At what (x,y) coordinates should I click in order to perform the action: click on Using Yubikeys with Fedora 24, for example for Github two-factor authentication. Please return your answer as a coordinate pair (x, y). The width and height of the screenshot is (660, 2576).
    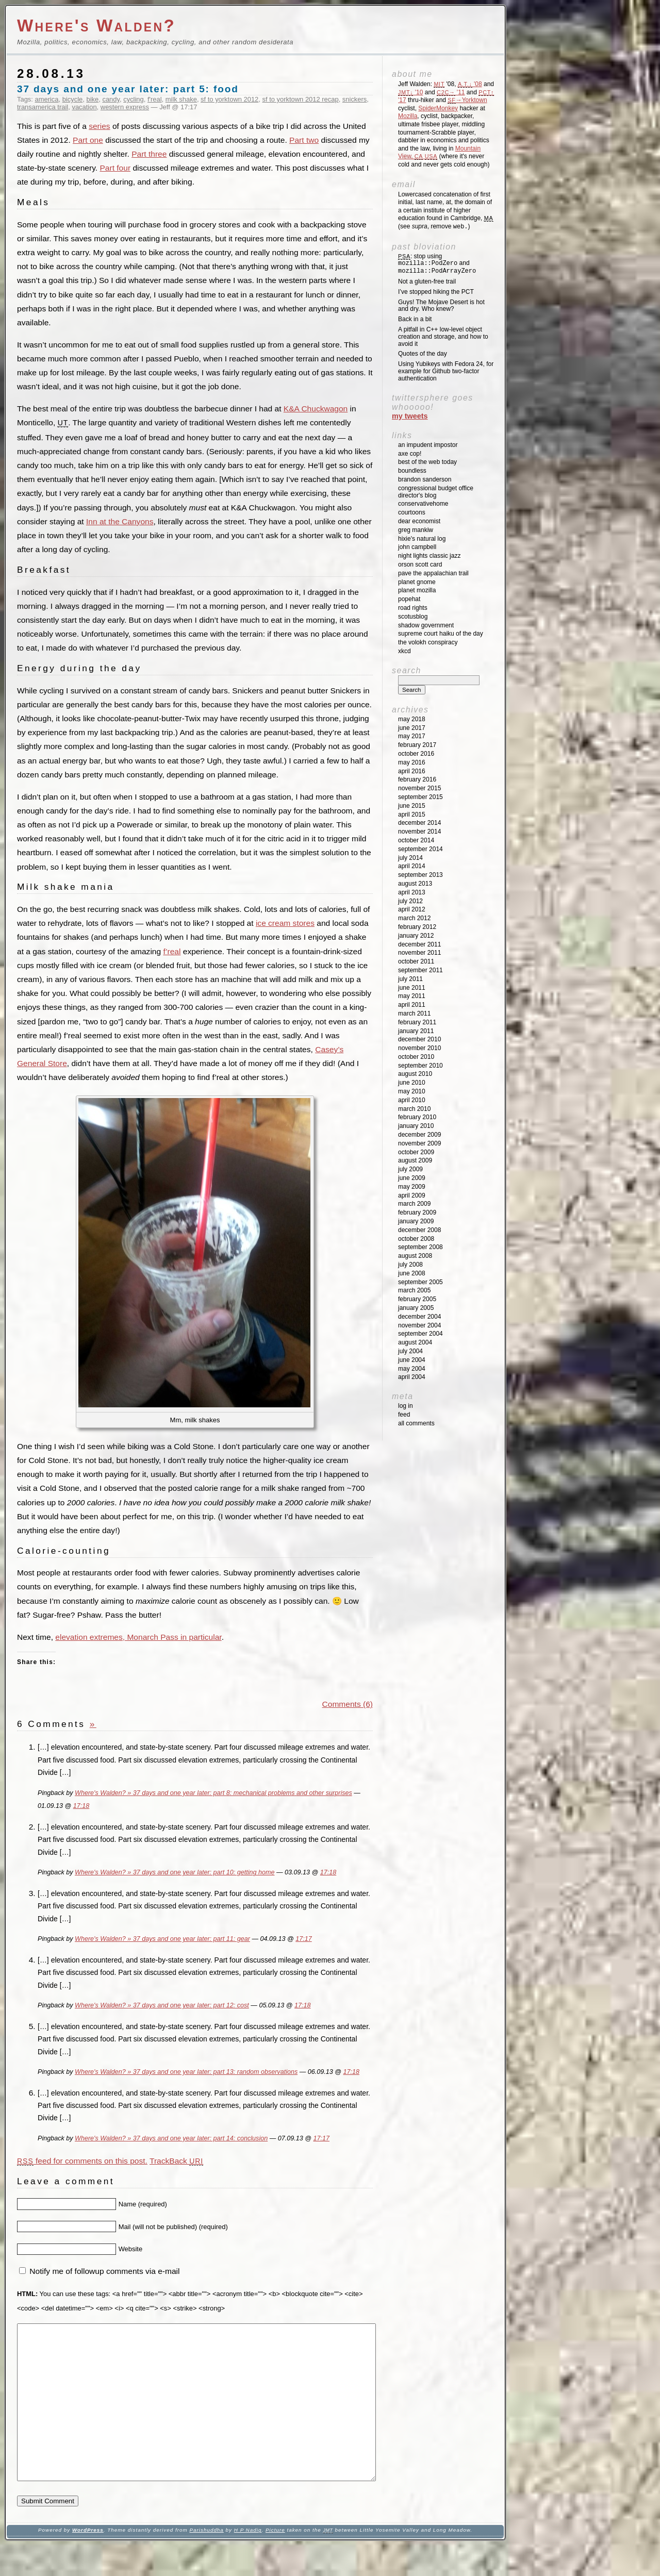
    Looking at the image, I should click on (445, 371).